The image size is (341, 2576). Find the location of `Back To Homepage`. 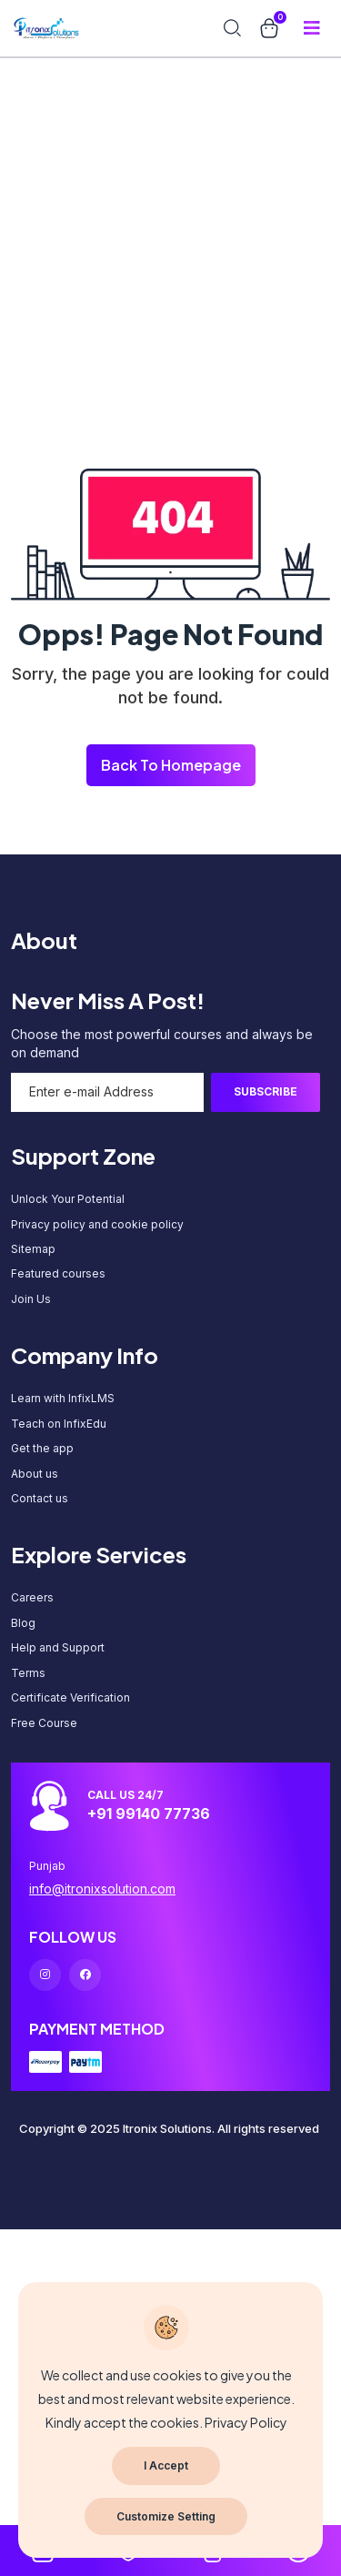

Back To Homepage is located at coordinates (171, 764).